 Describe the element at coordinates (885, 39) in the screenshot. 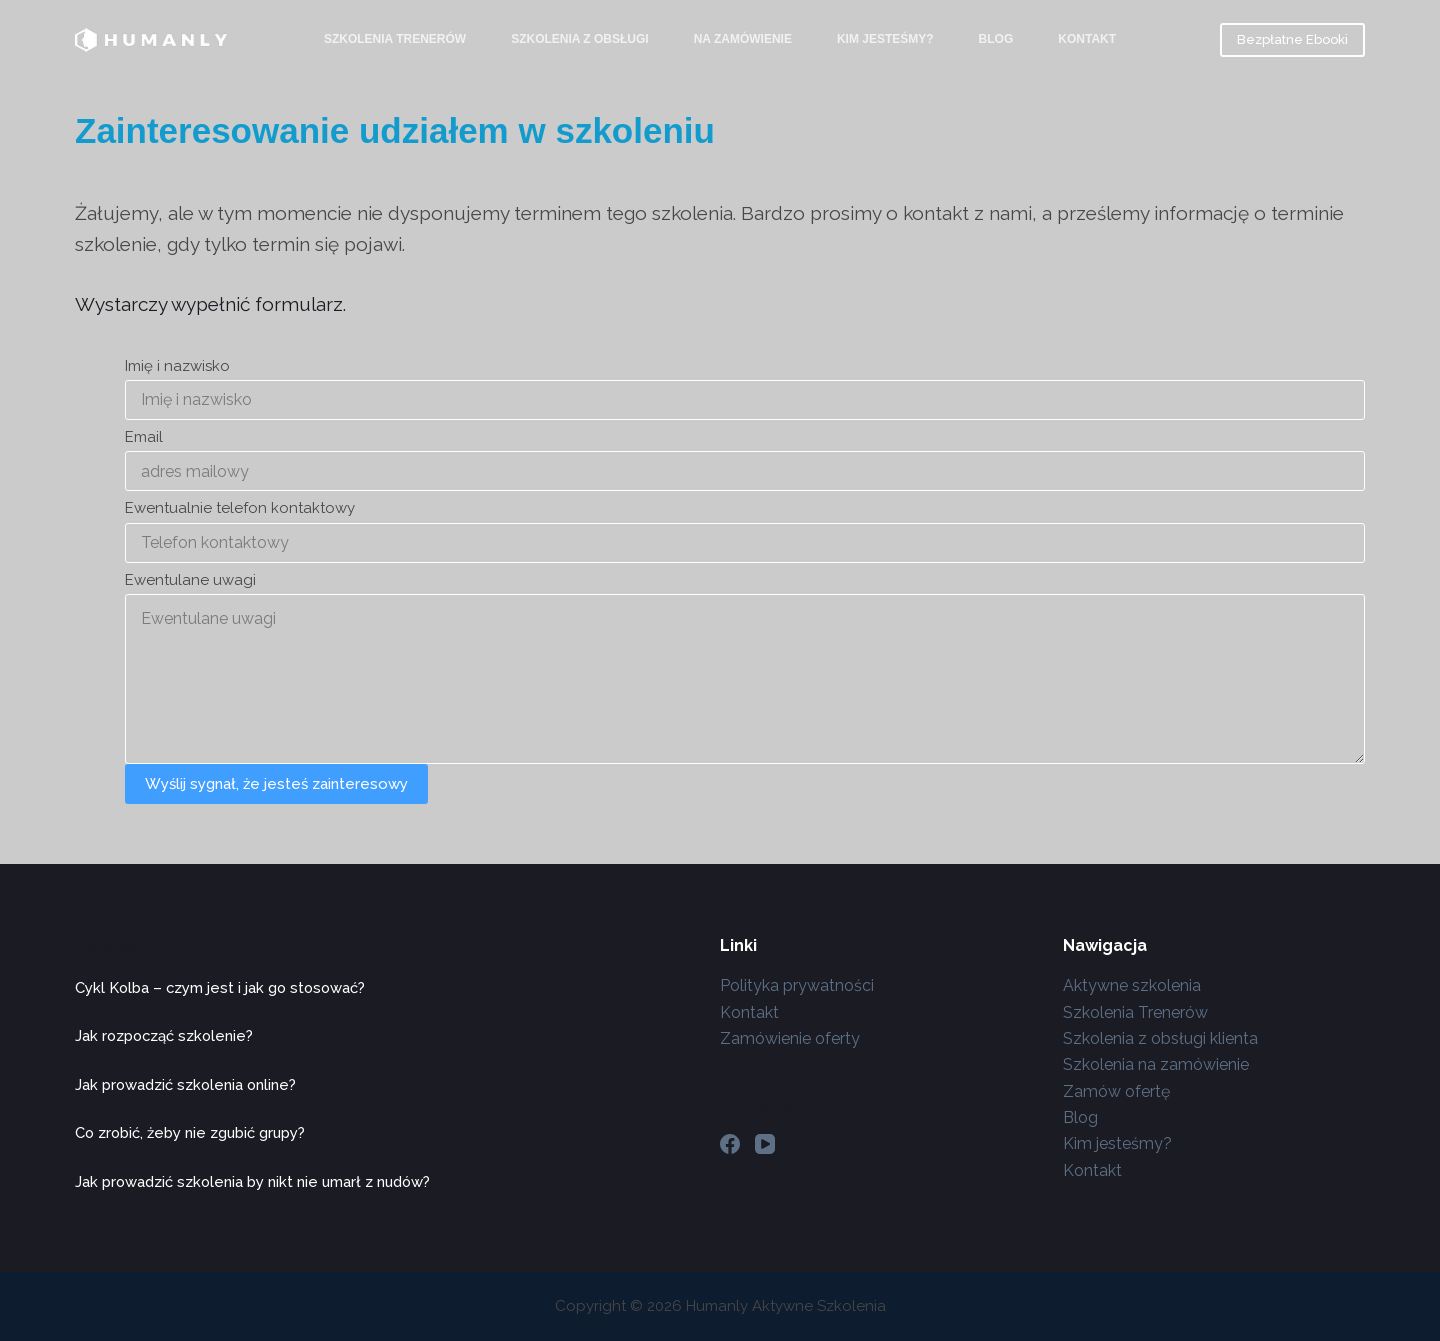

I see `Kim jesteśmy?` at that location.